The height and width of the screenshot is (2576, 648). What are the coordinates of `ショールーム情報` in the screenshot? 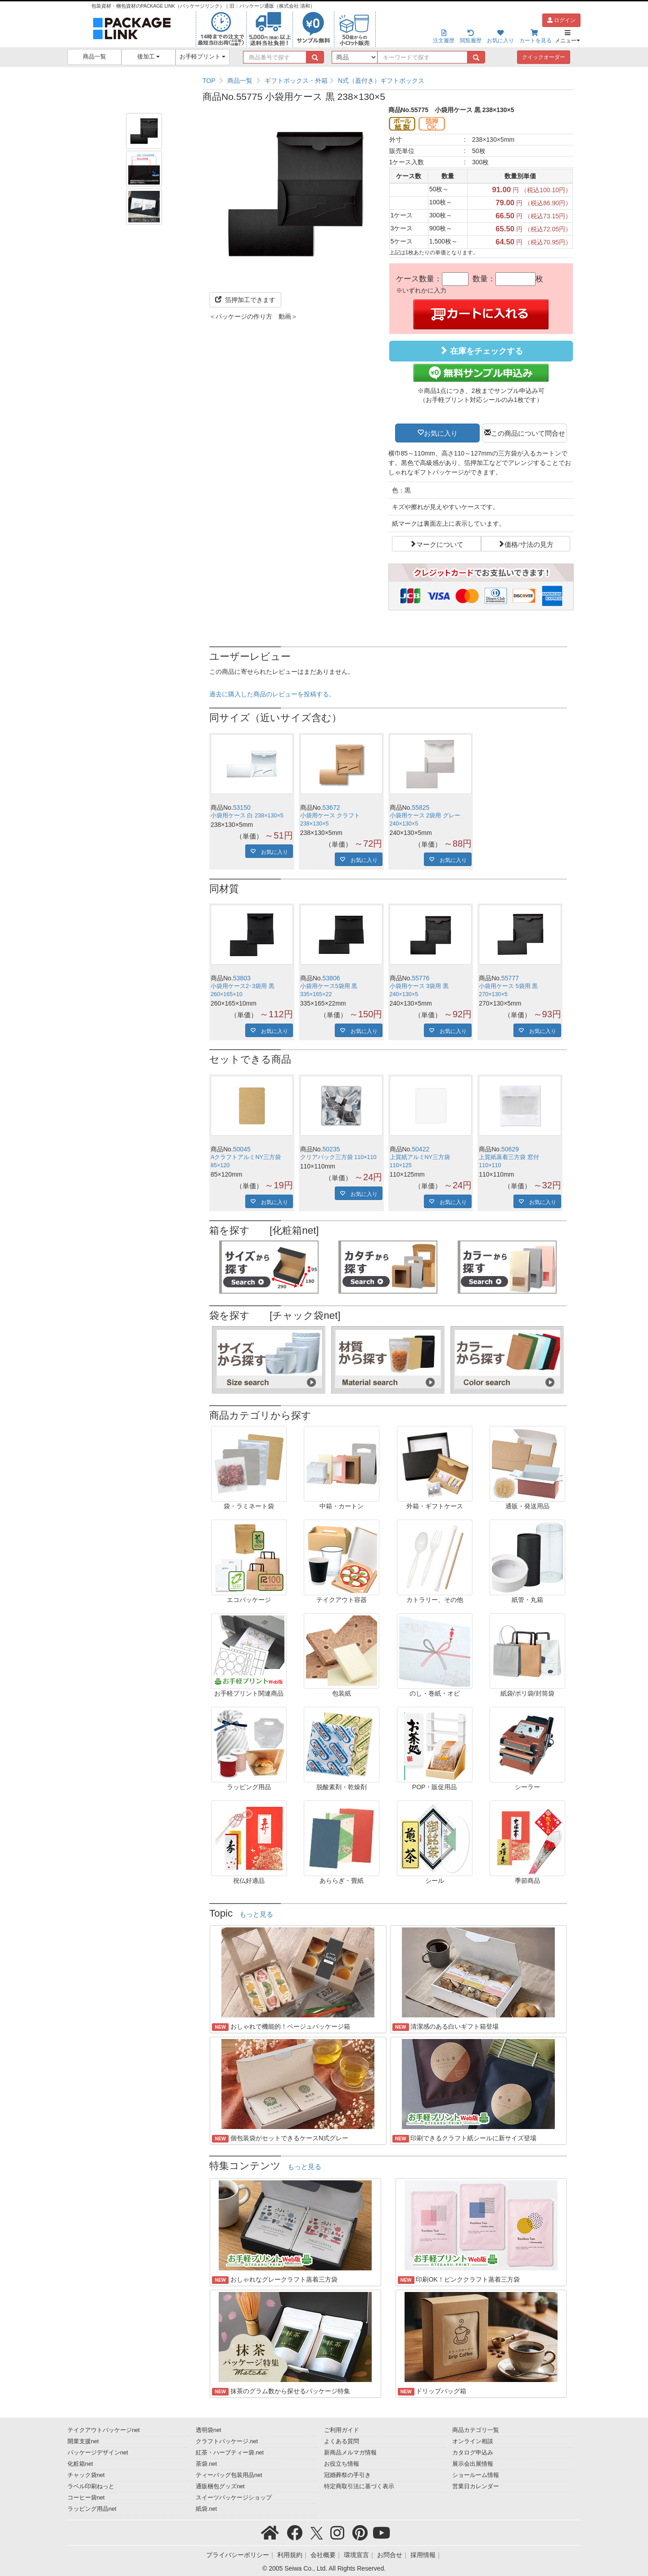 It's located at (475, 2475).